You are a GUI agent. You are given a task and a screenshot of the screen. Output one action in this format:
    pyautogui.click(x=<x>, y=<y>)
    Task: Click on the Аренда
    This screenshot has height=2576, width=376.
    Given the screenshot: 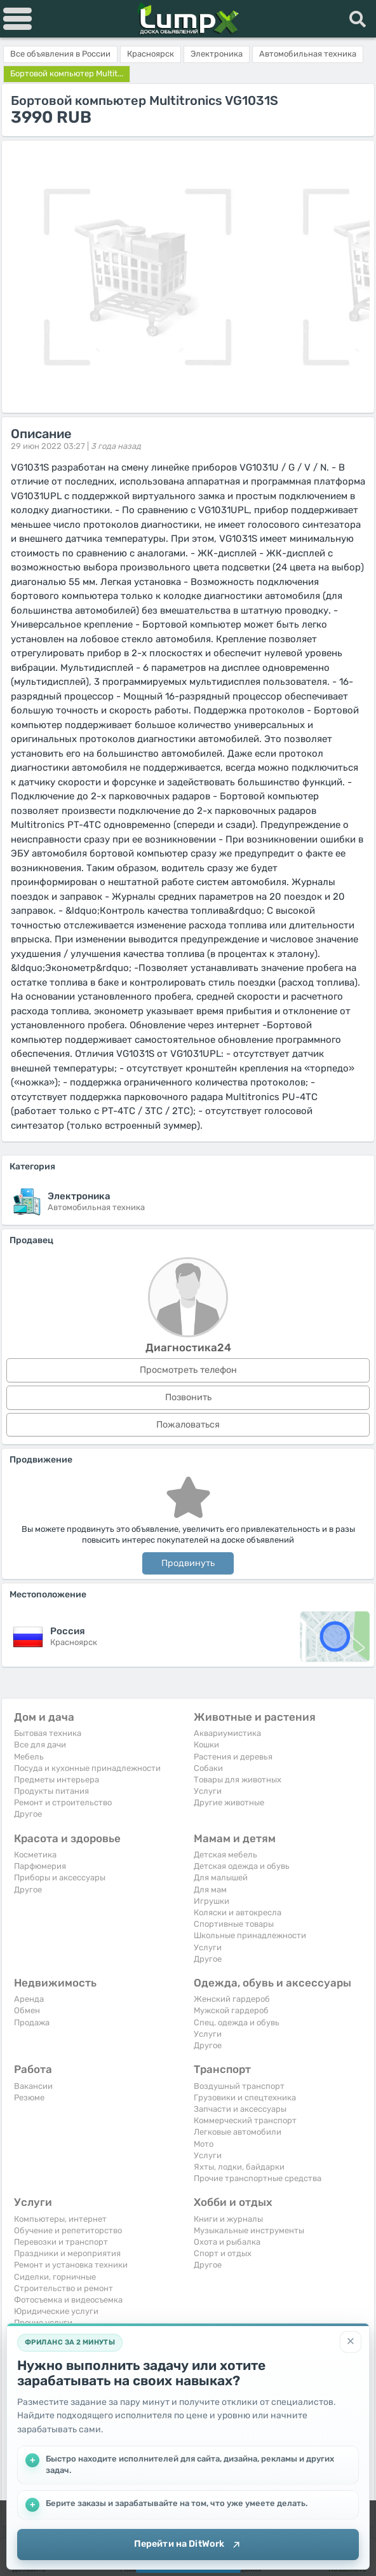 What is the action you would take?
    pyautogui.click(x=29, y=1999)
    